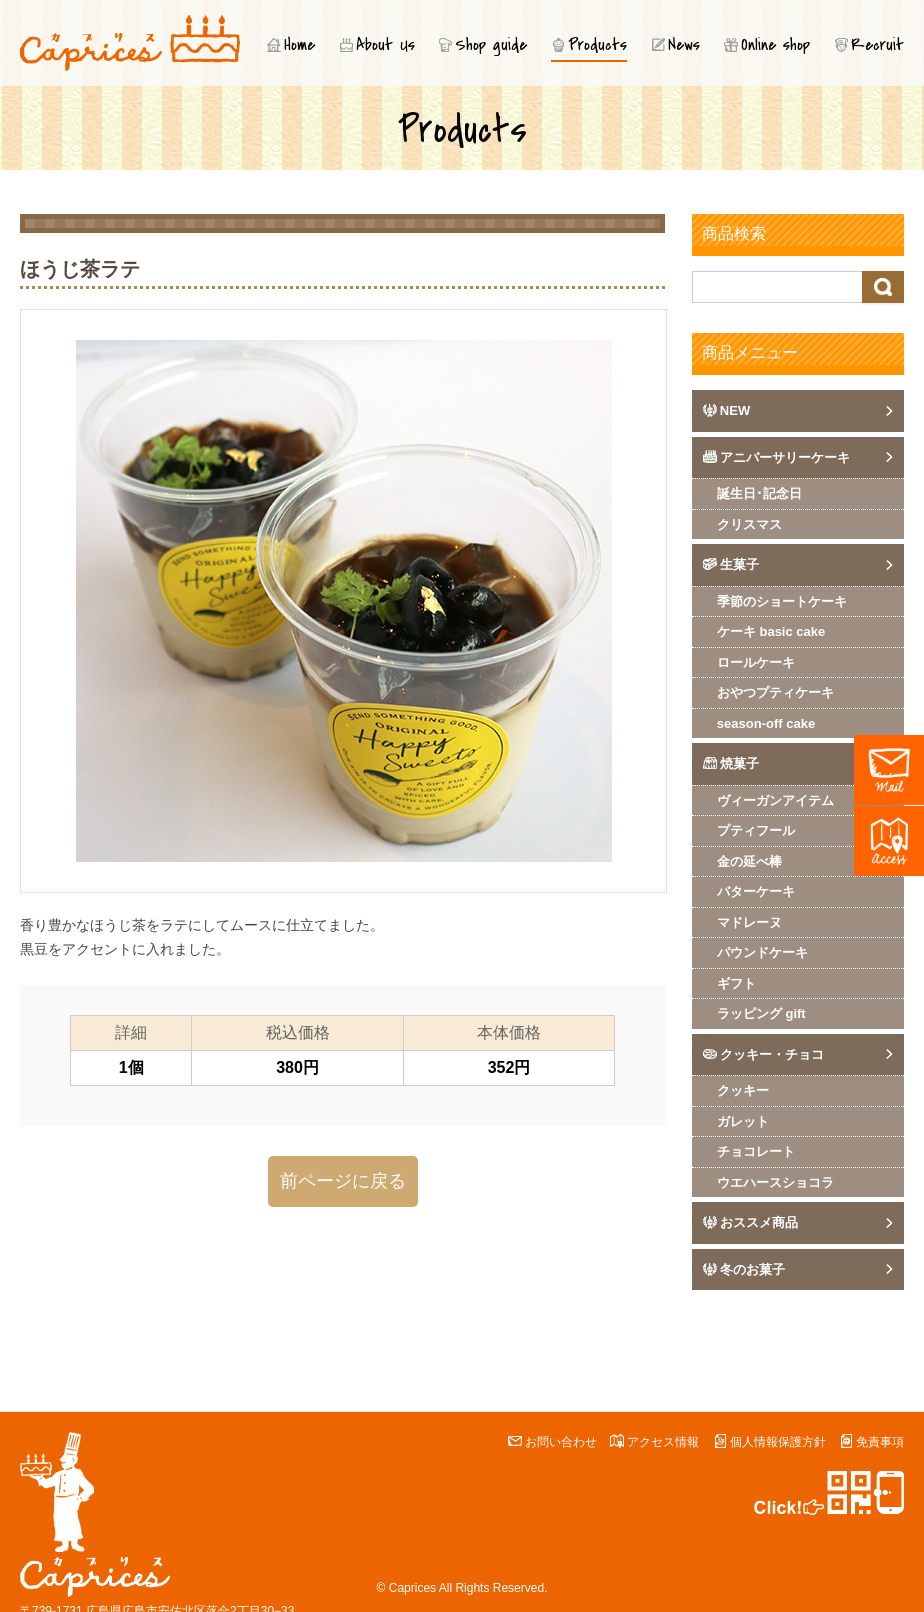 The height and width of the screenshot is (1612, 924). I want to click on クッキー・チョコ, so click(772, 1054).